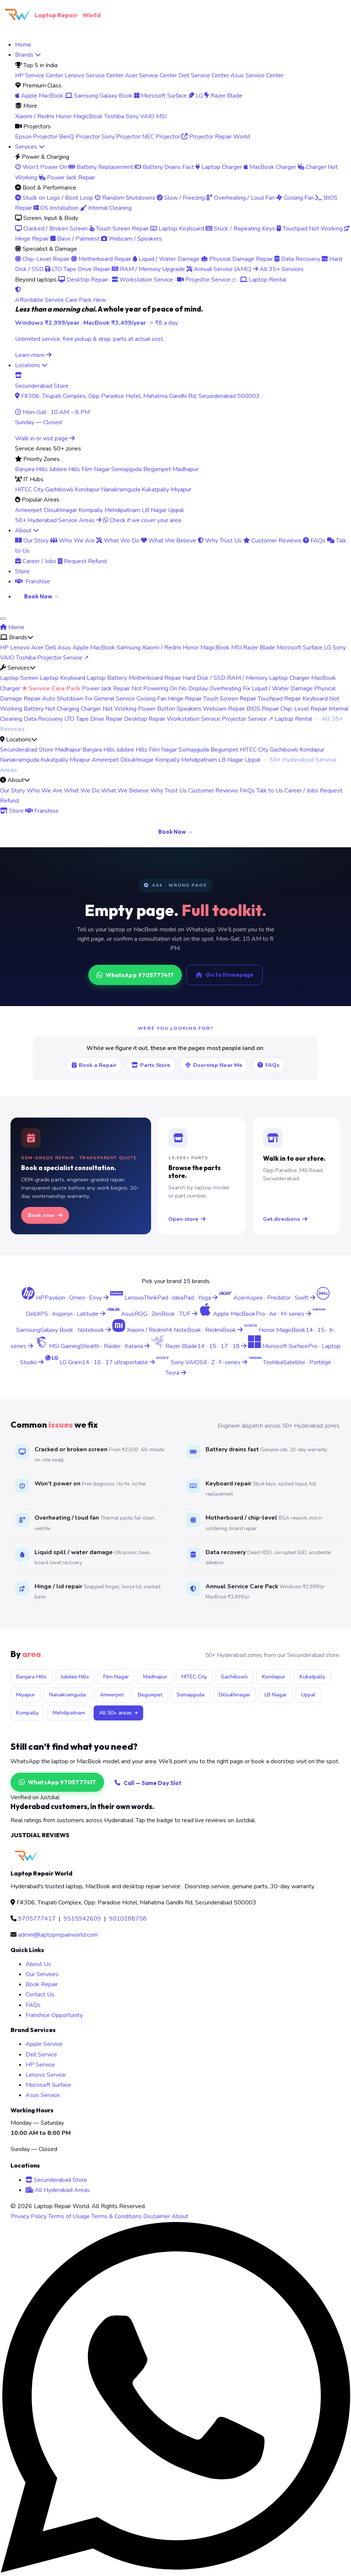 This screenshot has width=351, height=2576. Describe the element at coordinates (237, 259) in the screenshot. I see `Physical Damage Repair` at that location.